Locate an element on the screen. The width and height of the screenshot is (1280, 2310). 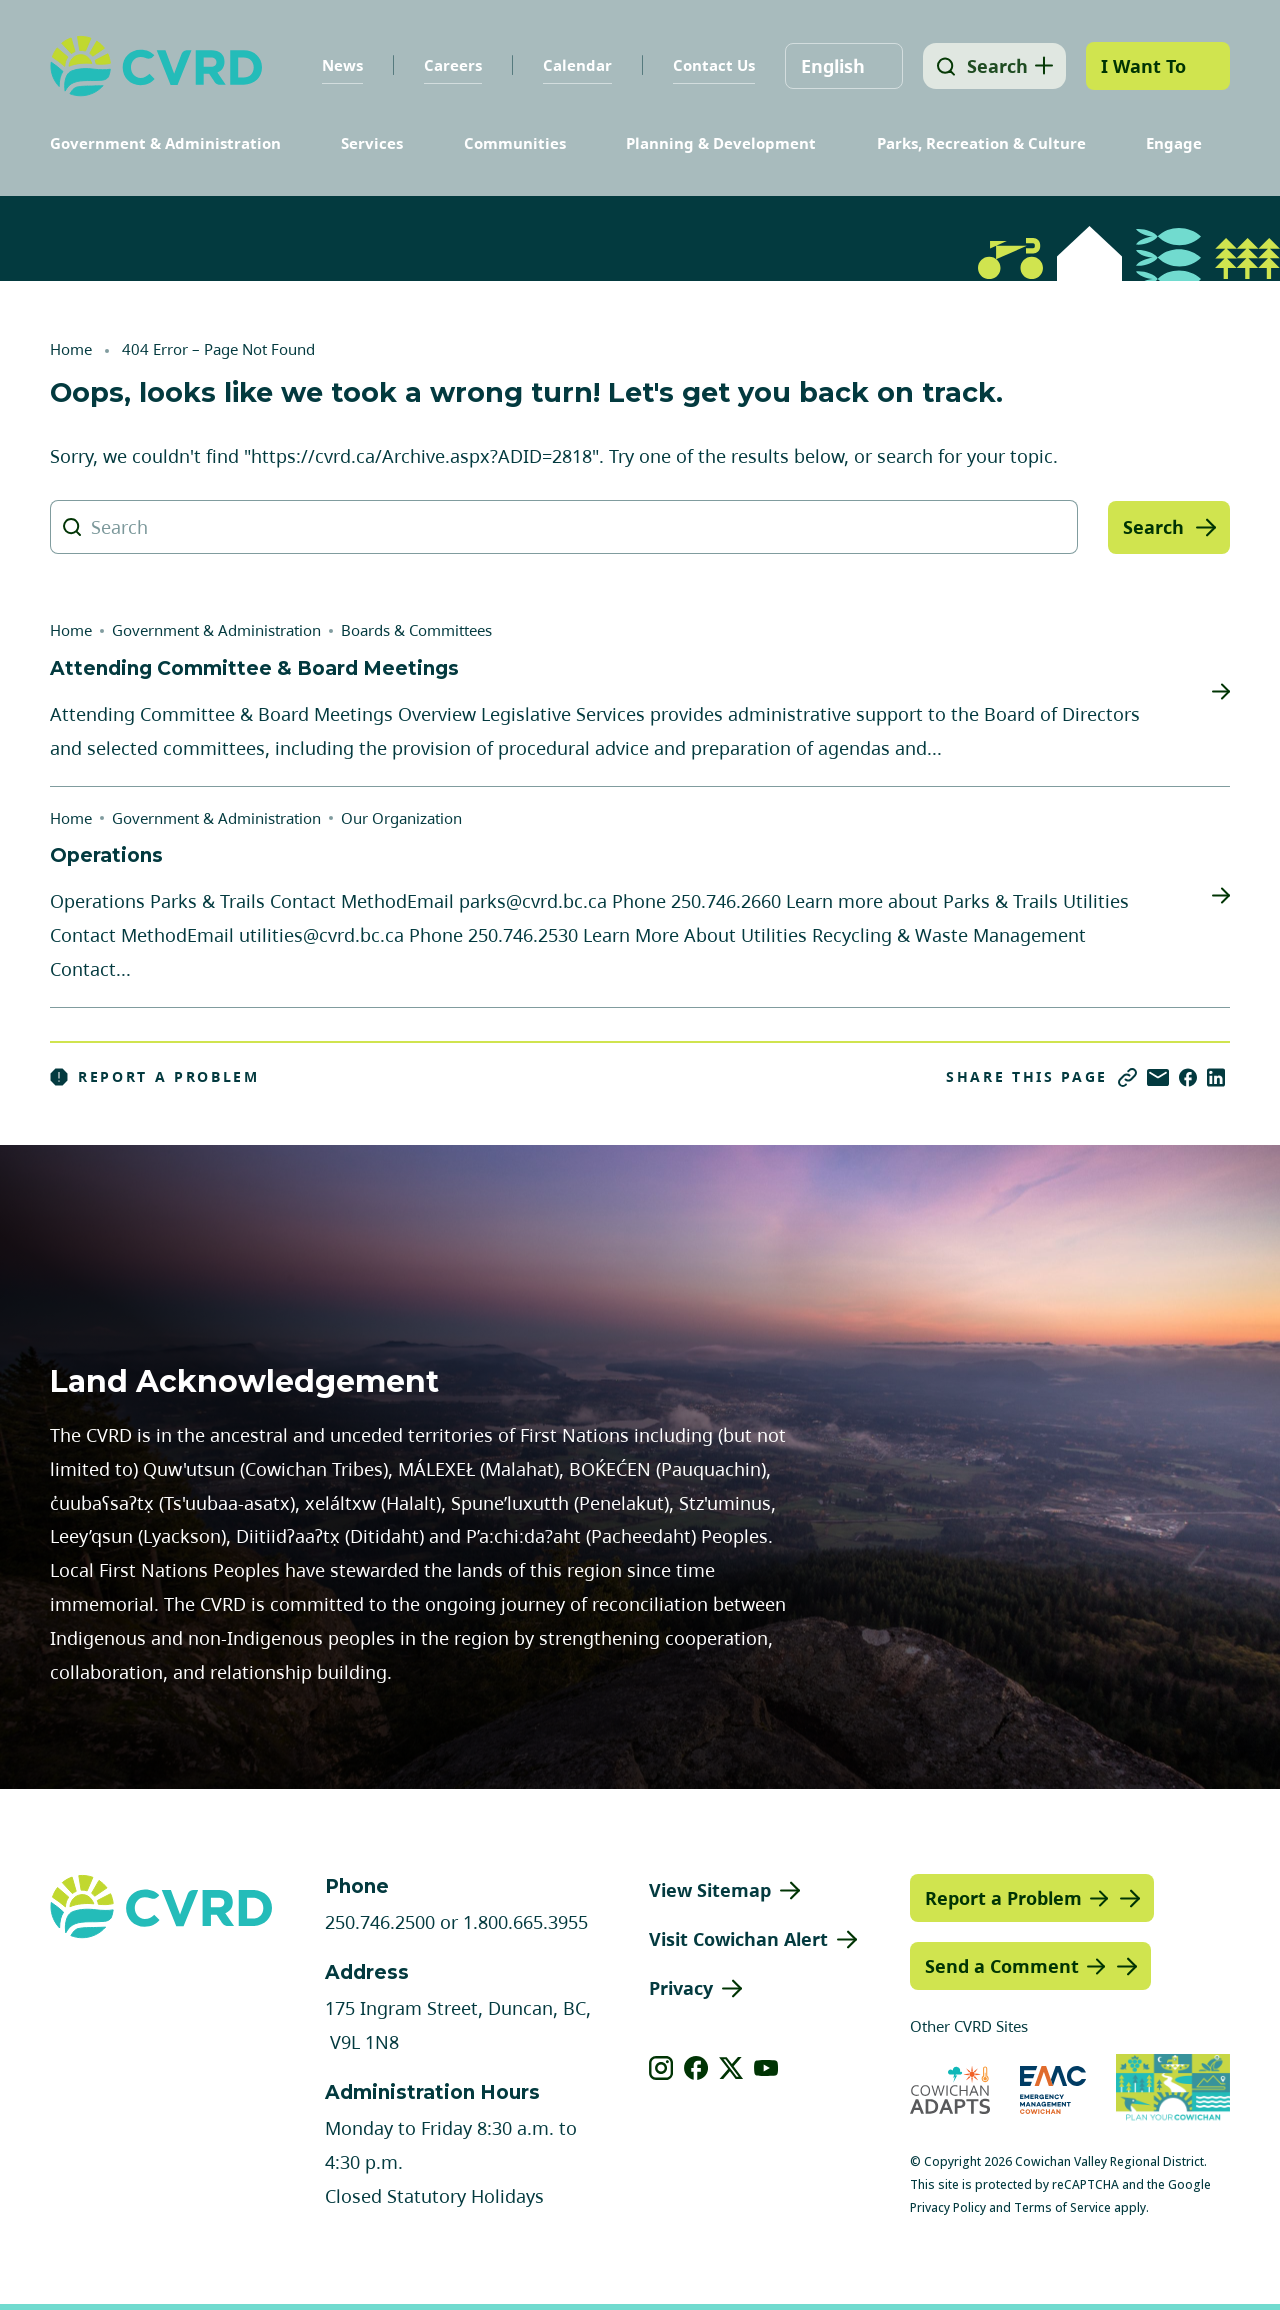
Visit Cowichan Alert is located at coordinates (738, 1939).